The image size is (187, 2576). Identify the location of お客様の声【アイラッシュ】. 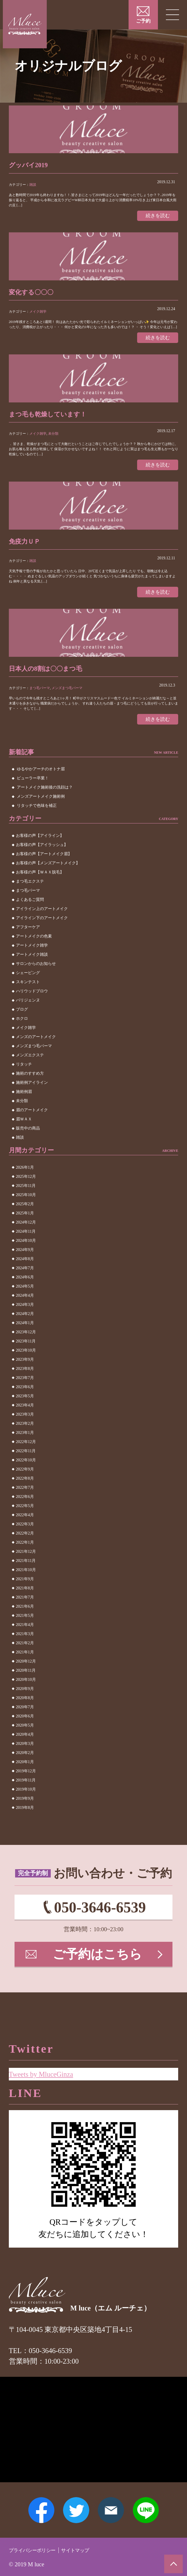
(42, 851).